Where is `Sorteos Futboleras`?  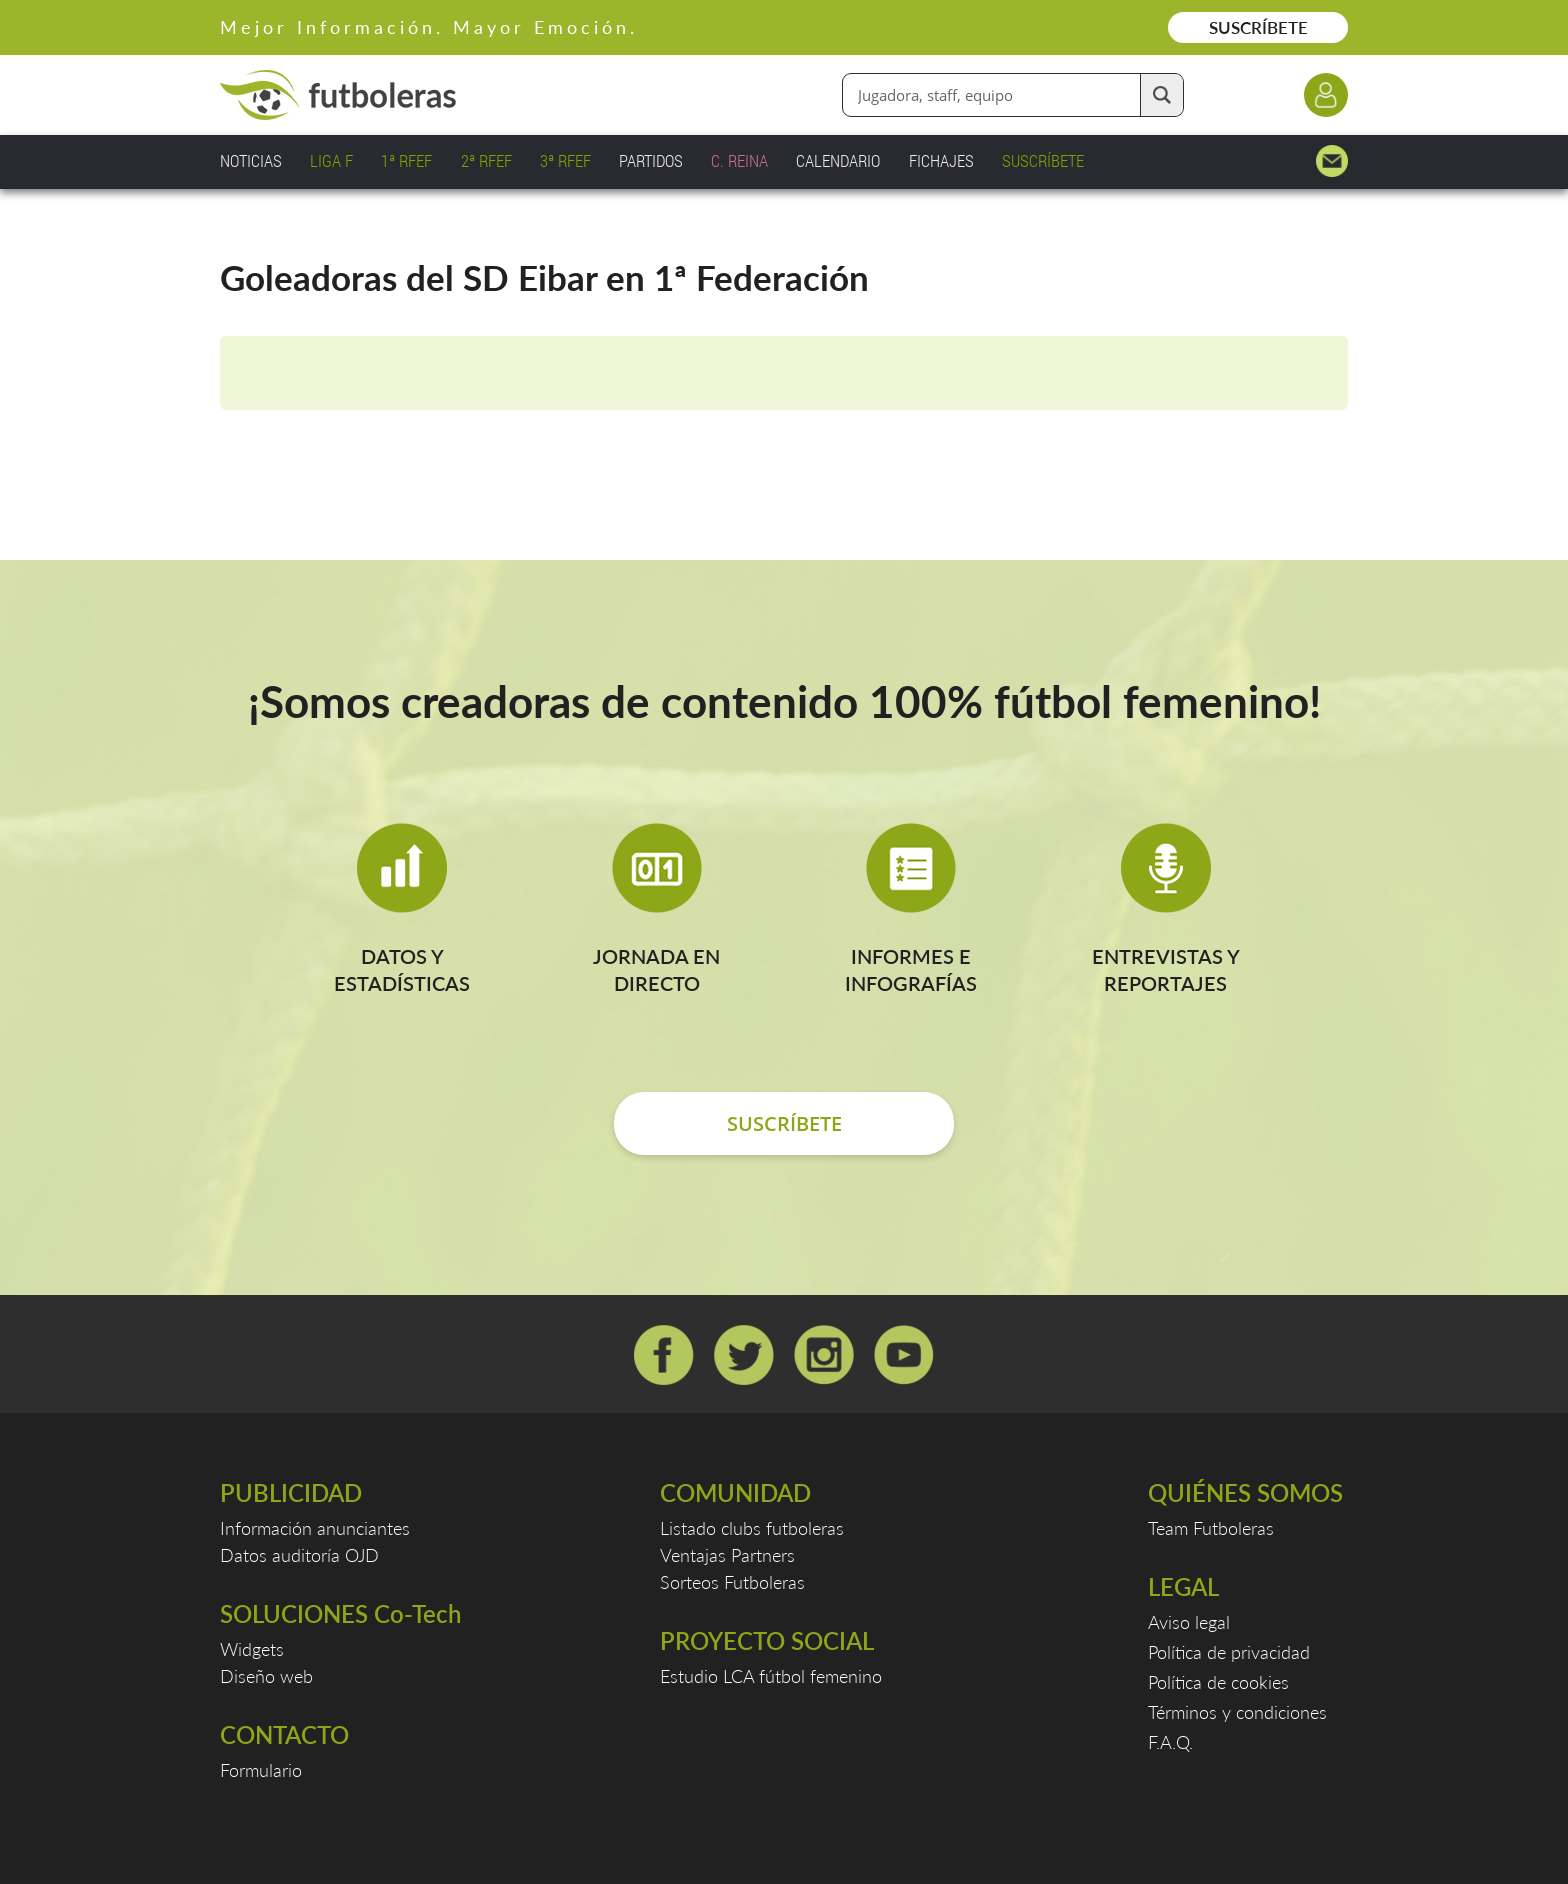
Sorteos Futboleras is located at coordinates (732, 1582).